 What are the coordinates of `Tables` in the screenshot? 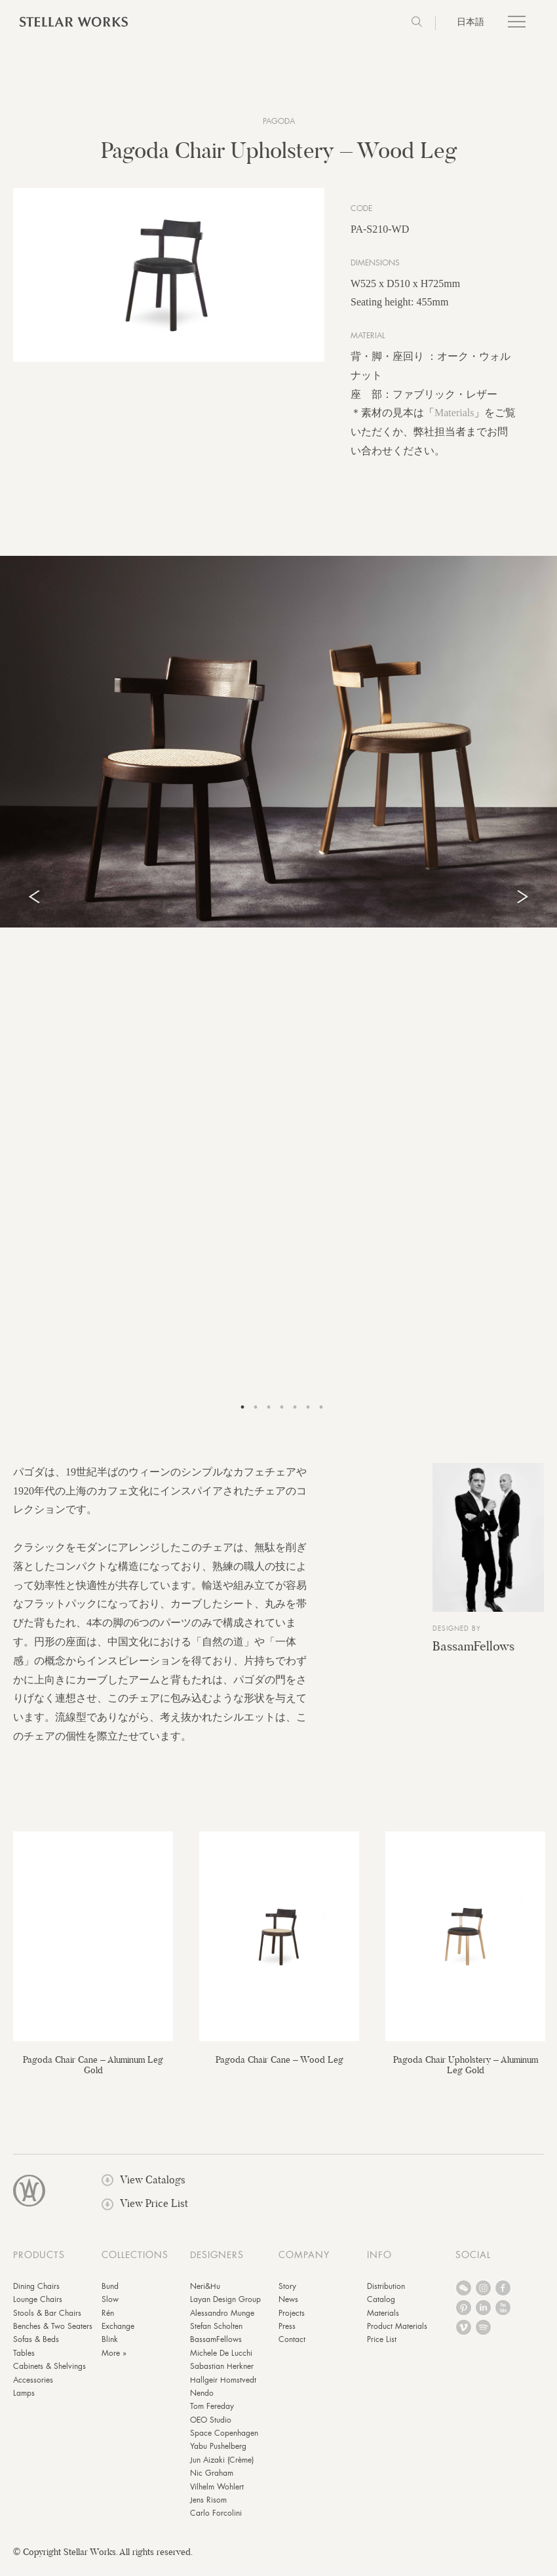 It's located at (24, 2361).